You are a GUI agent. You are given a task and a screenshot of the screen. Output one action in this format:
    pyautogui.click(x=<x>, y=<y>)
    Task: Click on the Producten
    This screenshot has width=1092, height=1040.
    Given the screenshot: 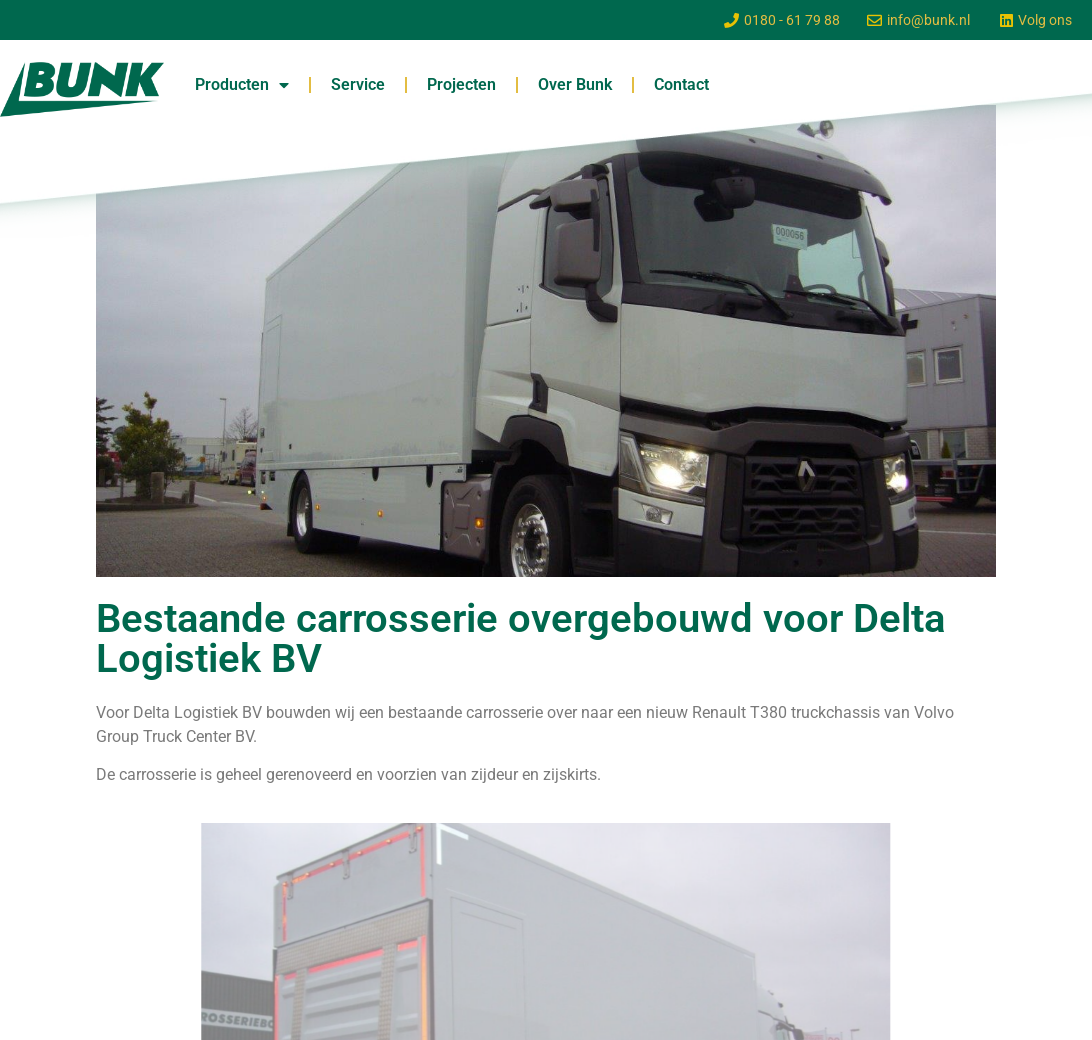 What is the action you would take?
    pyautogui.click(x=242, y=85)
    